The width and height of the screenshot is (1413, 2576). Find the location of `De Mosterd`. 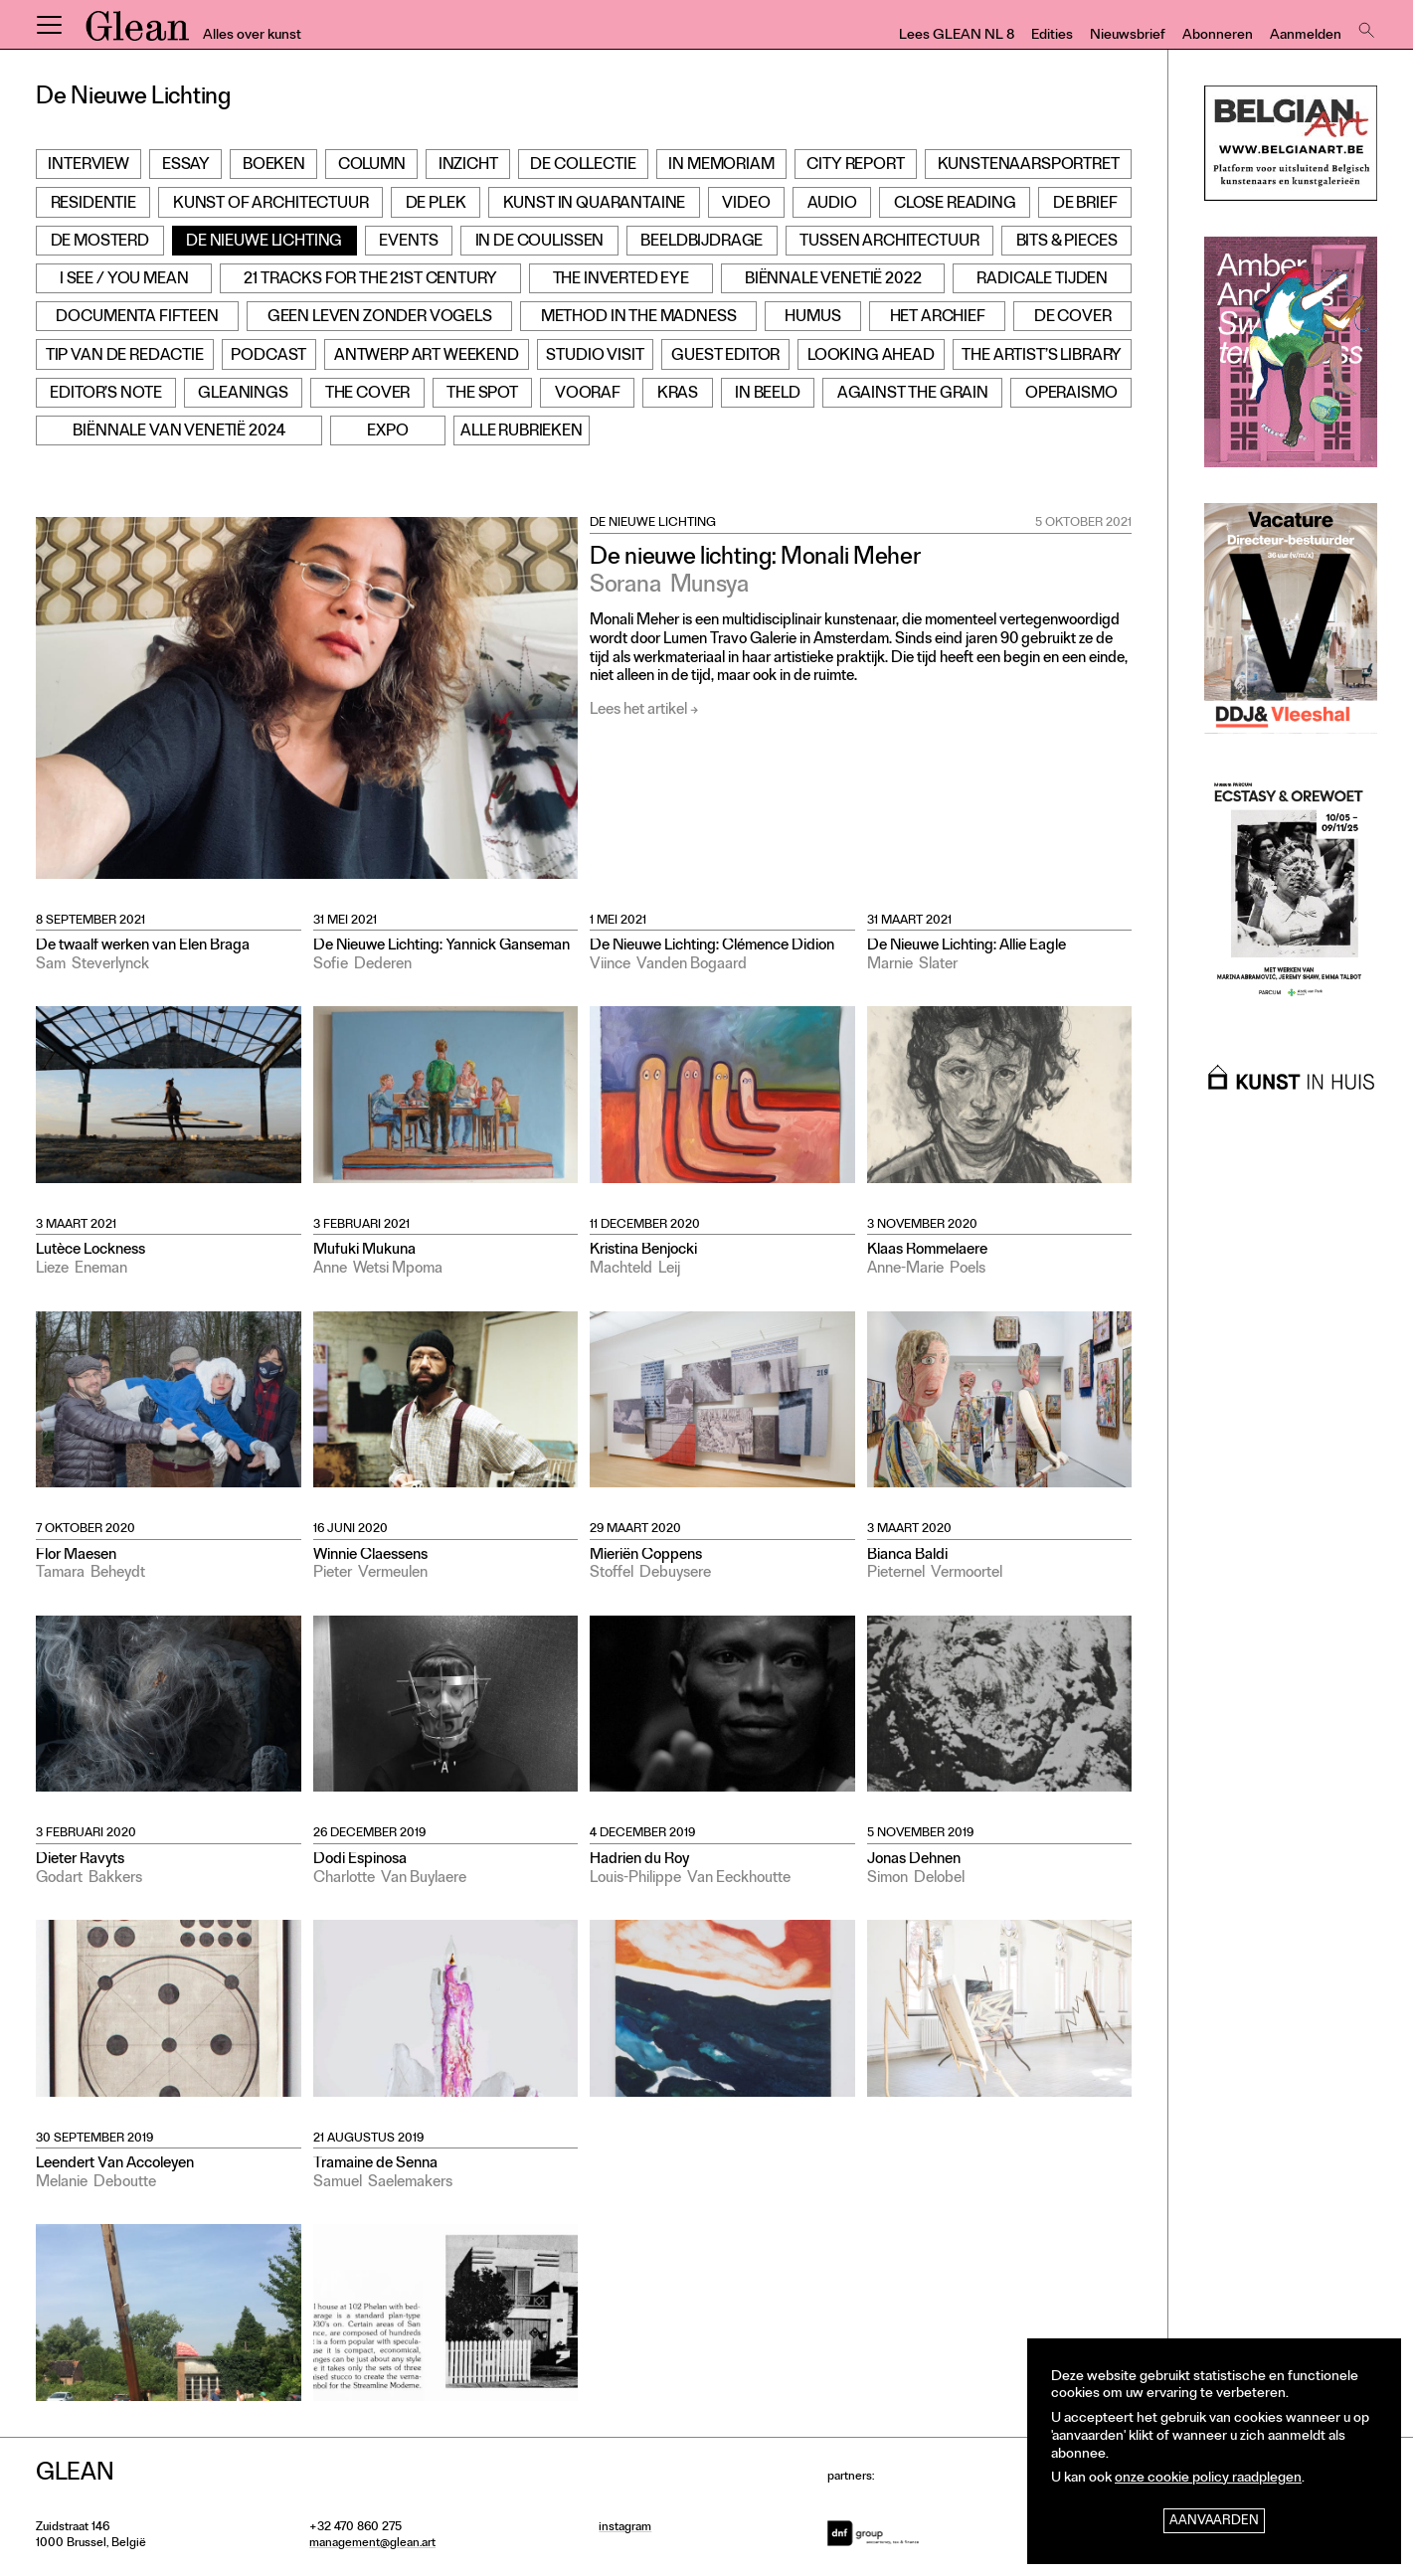

De Mosterd is located at coordinates (100, 243).